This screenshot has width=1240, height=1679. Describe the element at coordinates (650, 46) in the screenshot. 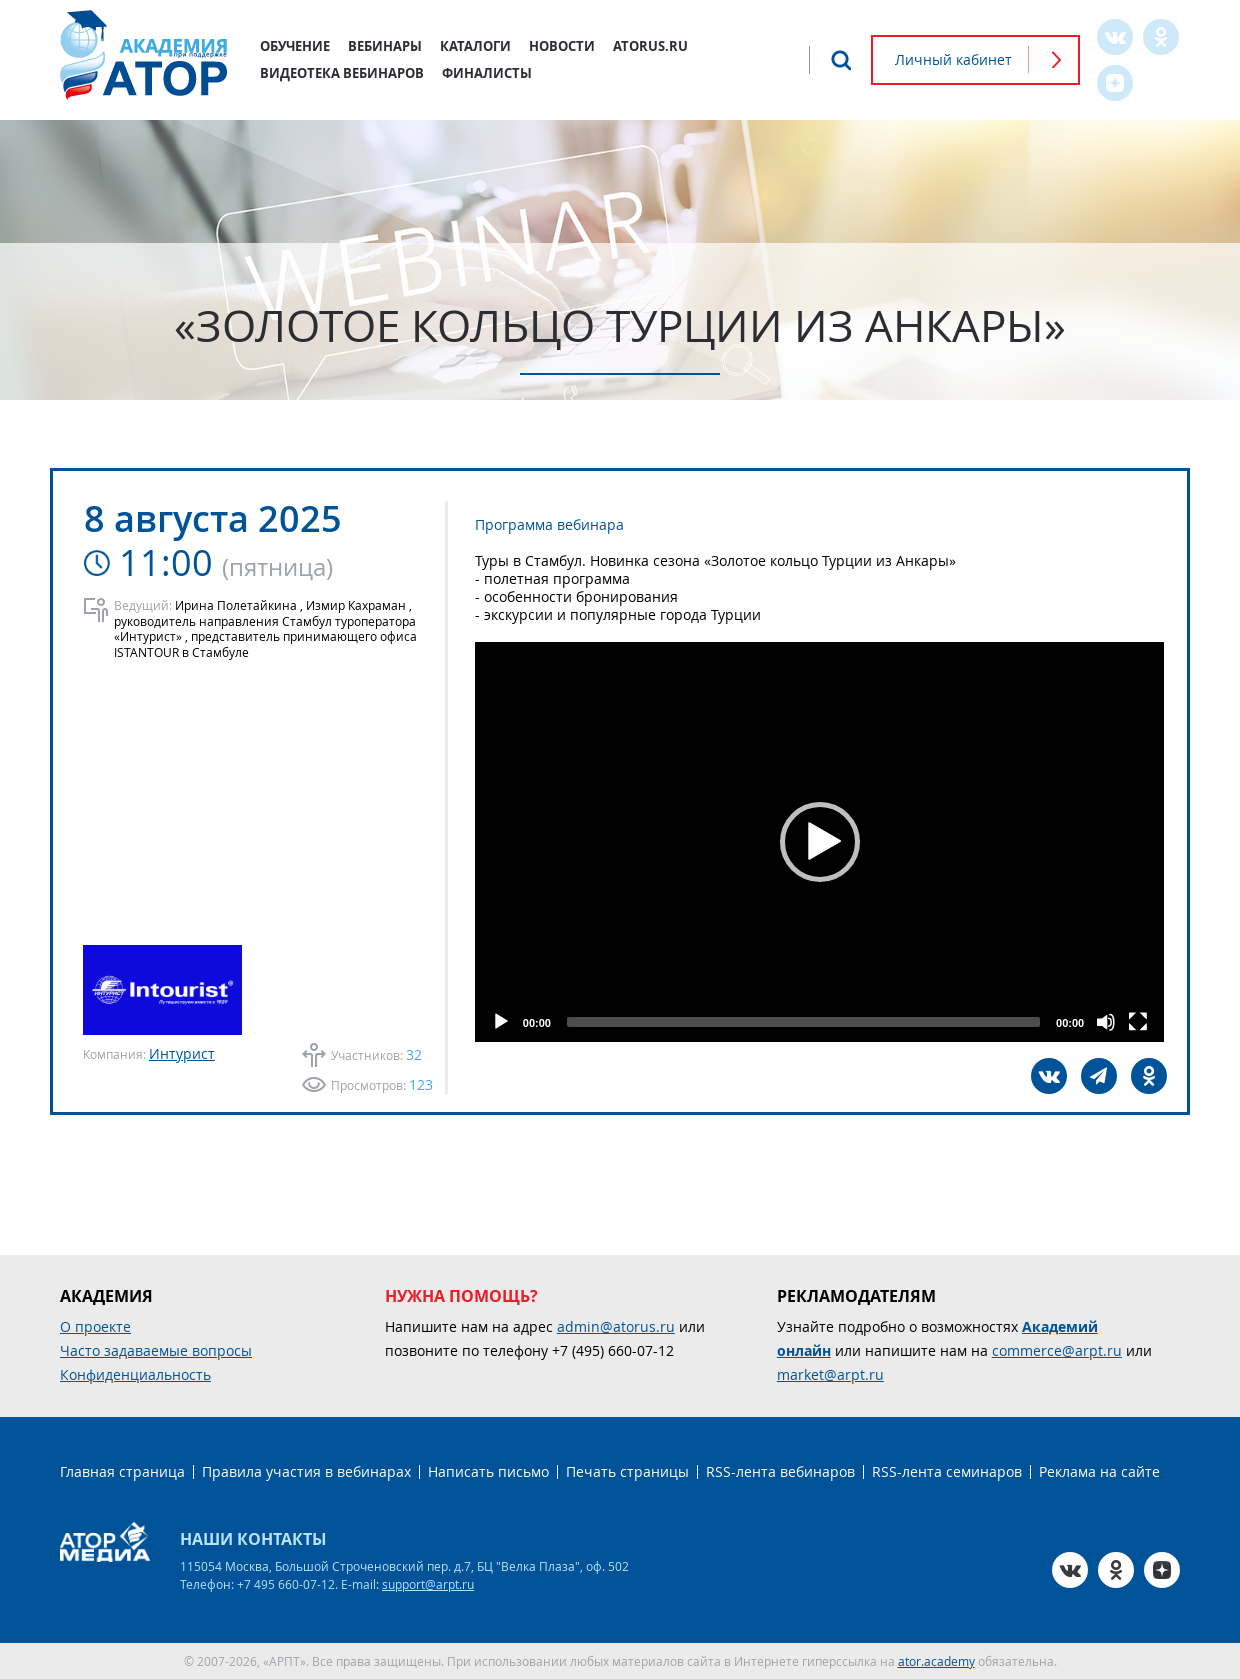

I see `atorus.ru` at that location.